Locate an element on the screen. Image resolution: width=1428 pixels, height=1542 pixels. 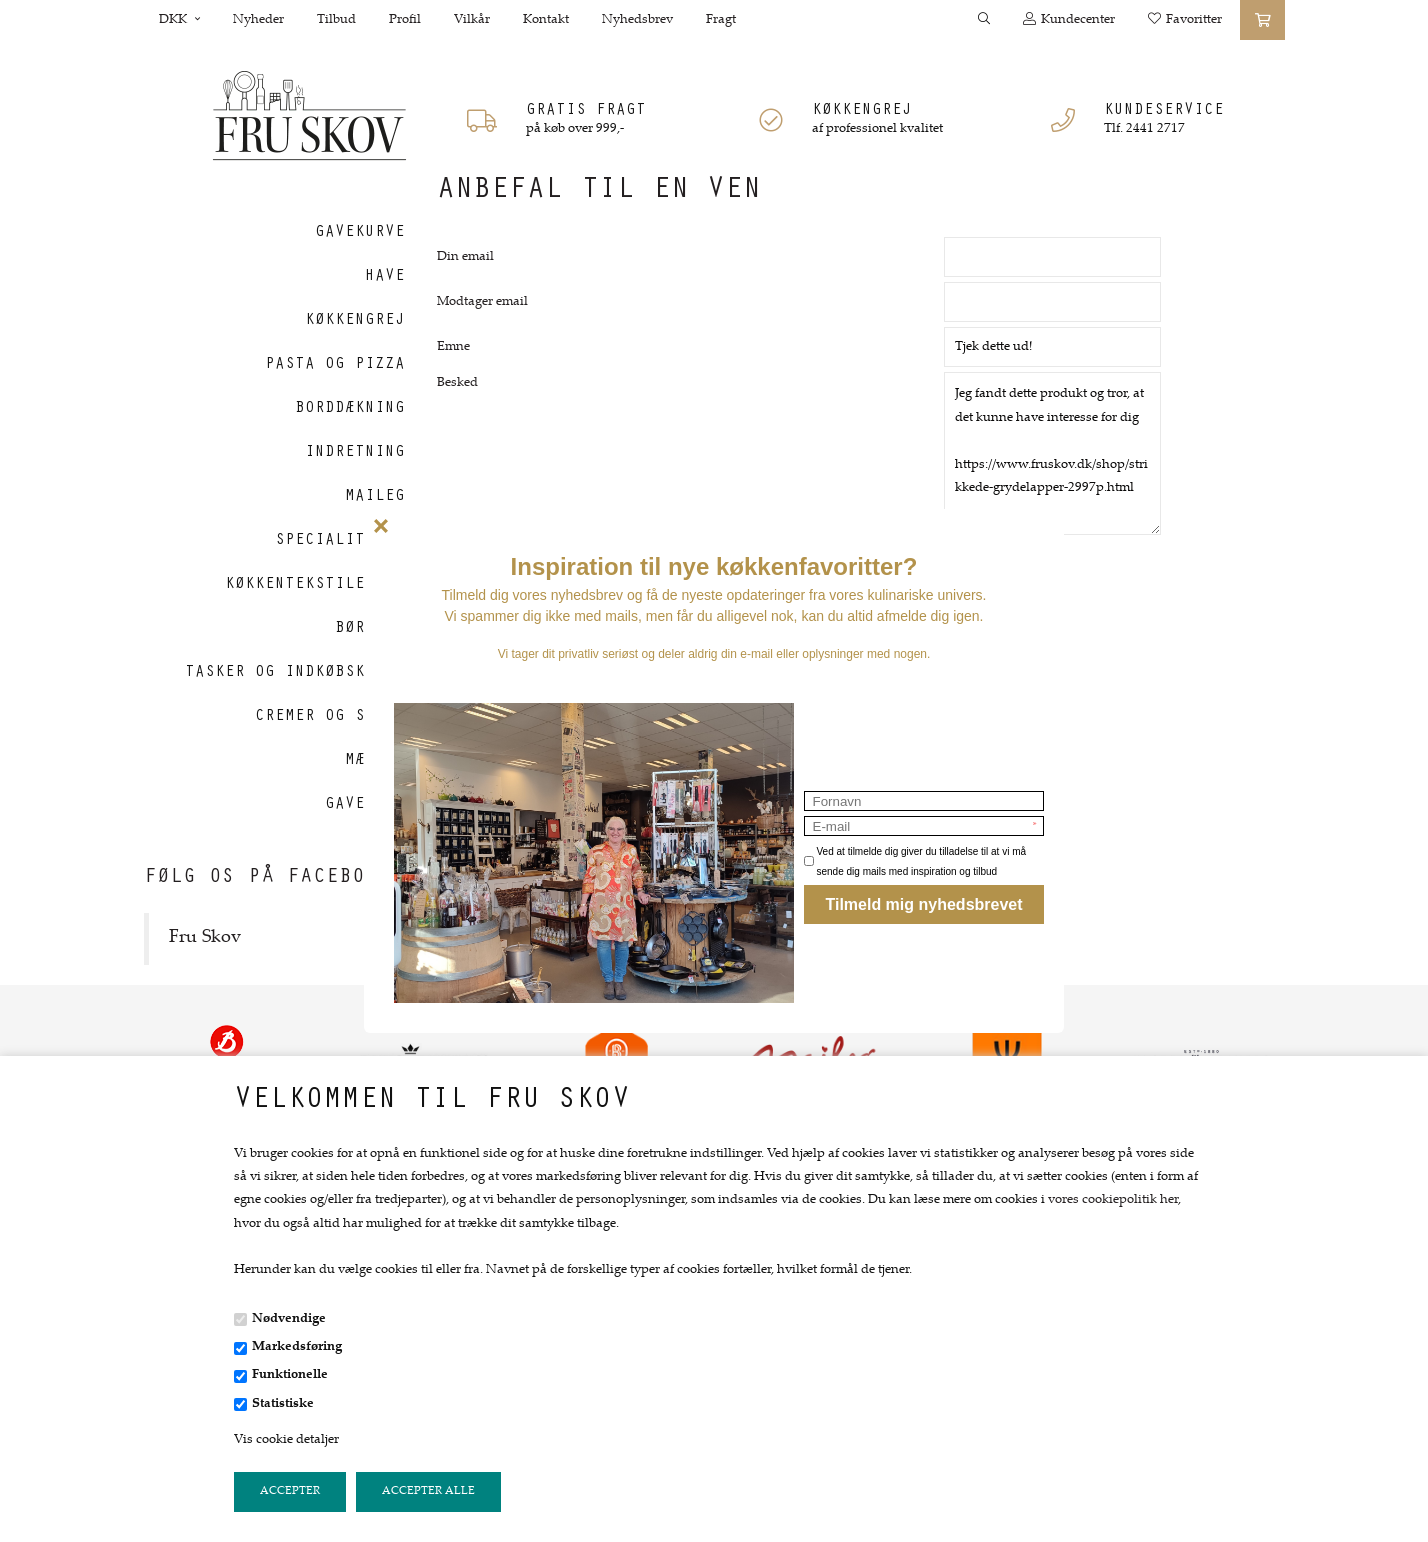
Vis cookie detaljer is located at coordinates (286, 1440).